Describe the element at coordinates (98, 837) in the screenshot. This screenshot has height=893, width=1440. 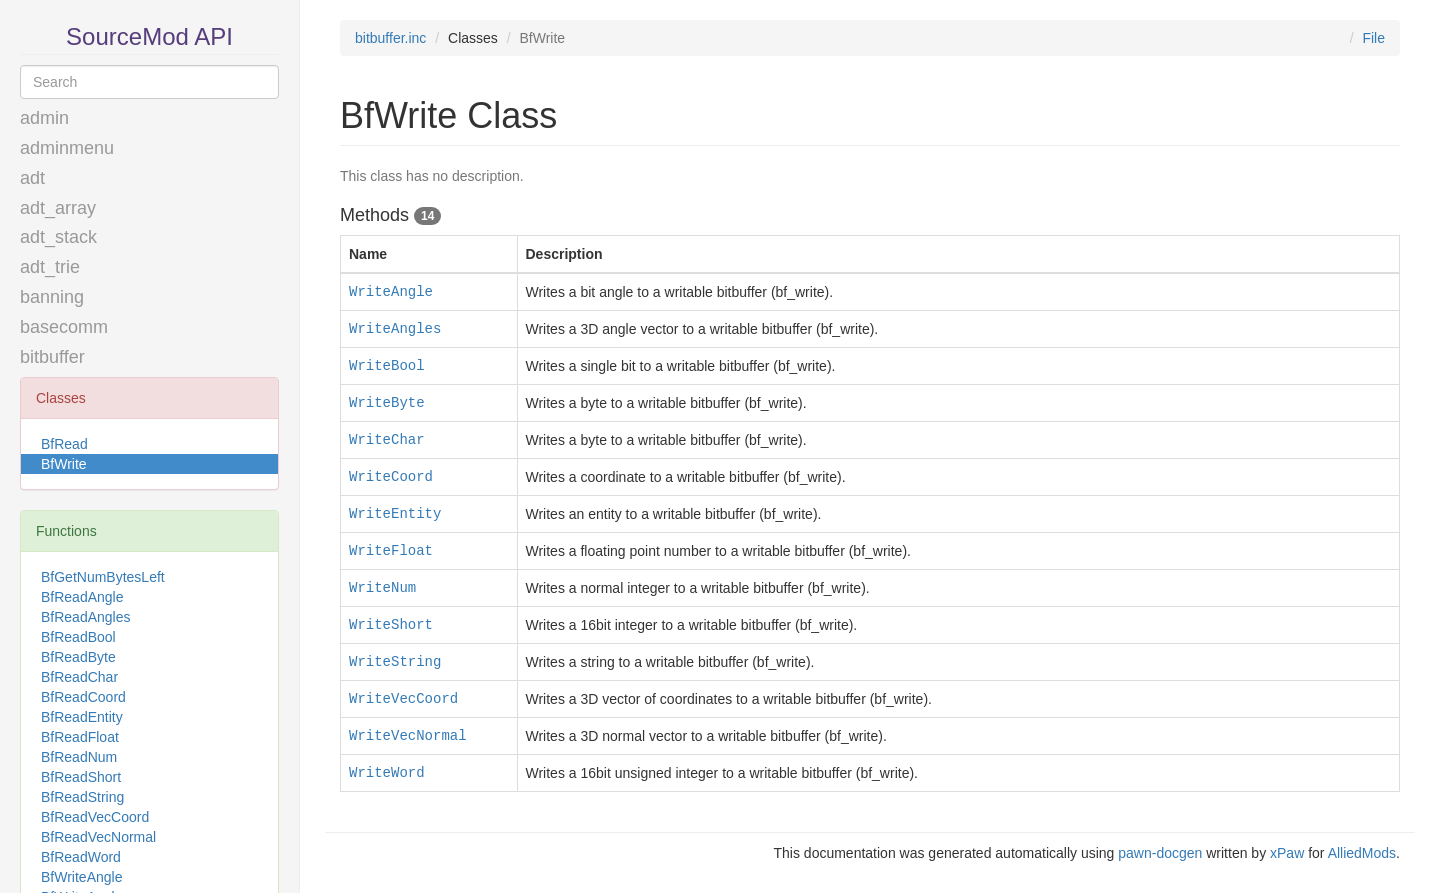
I see `BfReadVecNormal` at that location.